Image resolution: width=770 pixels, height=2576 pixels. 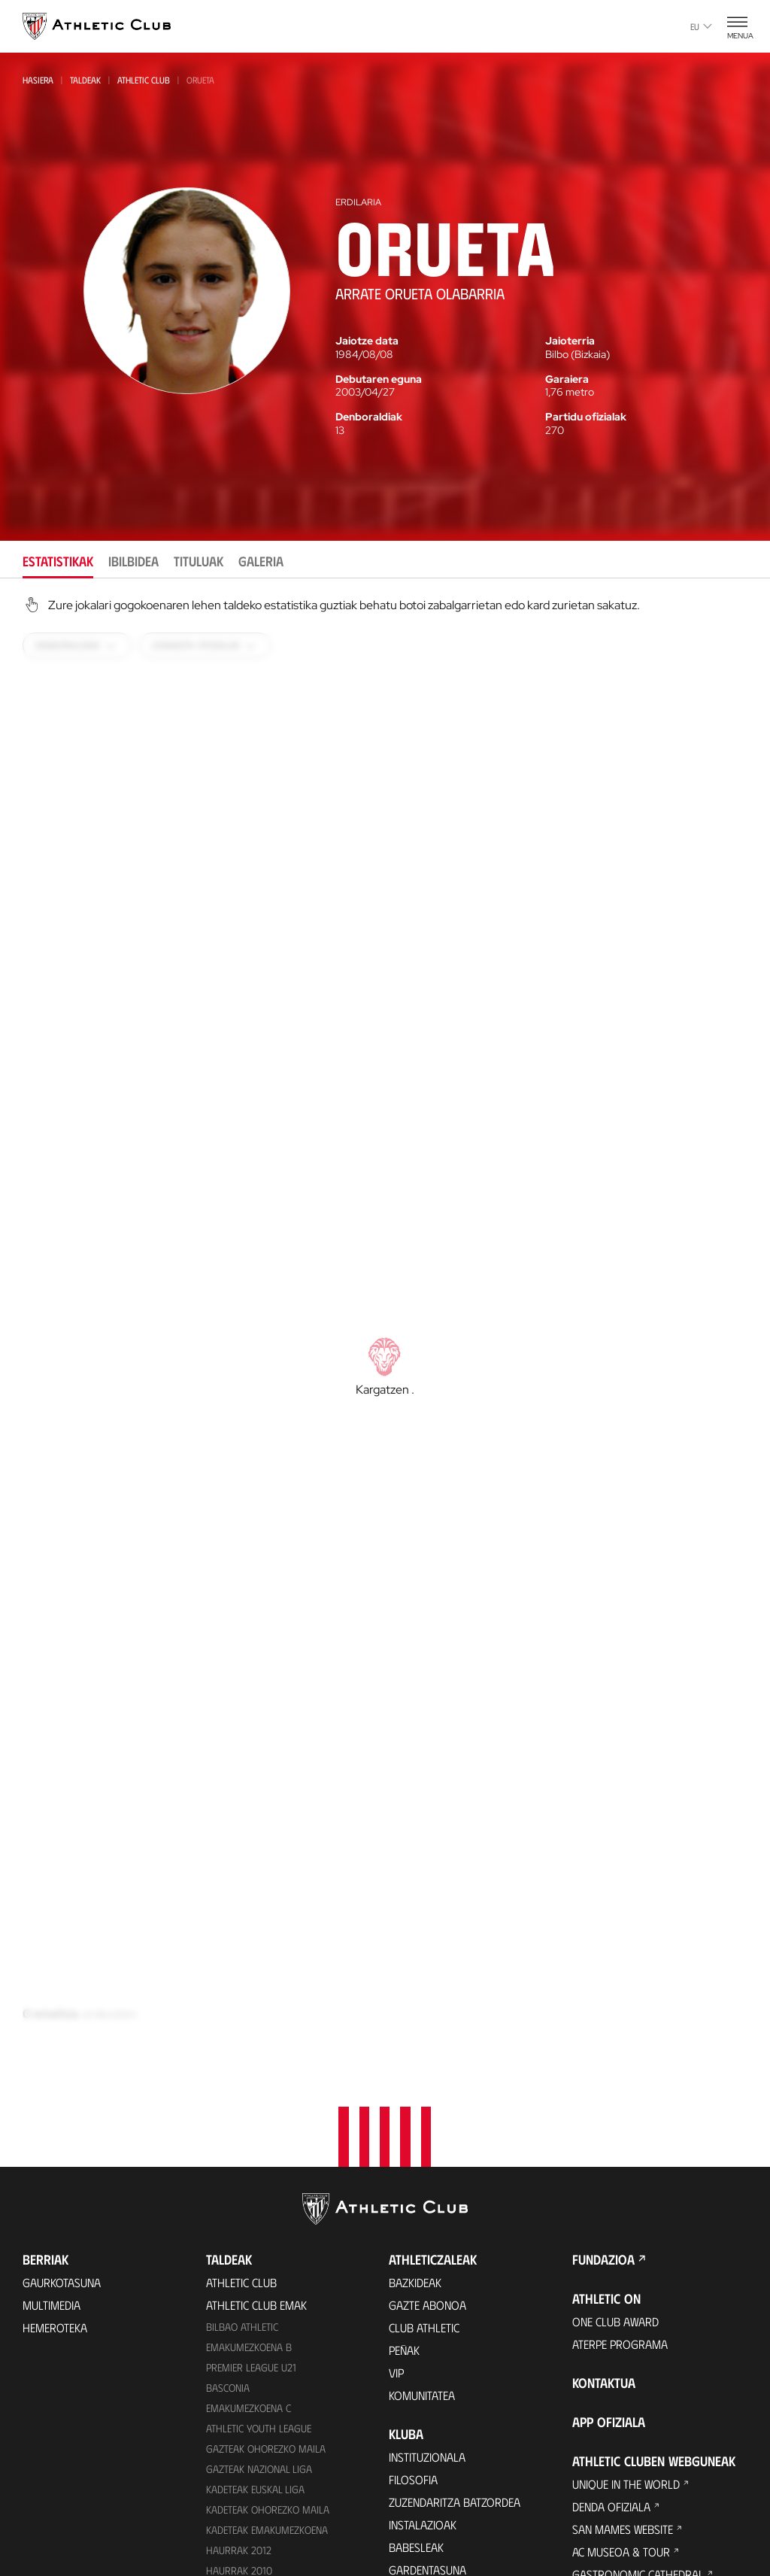 What do you see at coordinates (239, 2235) in the screenshot?
I see `HAURRAK 2010` at bounding box center [239, 2235].